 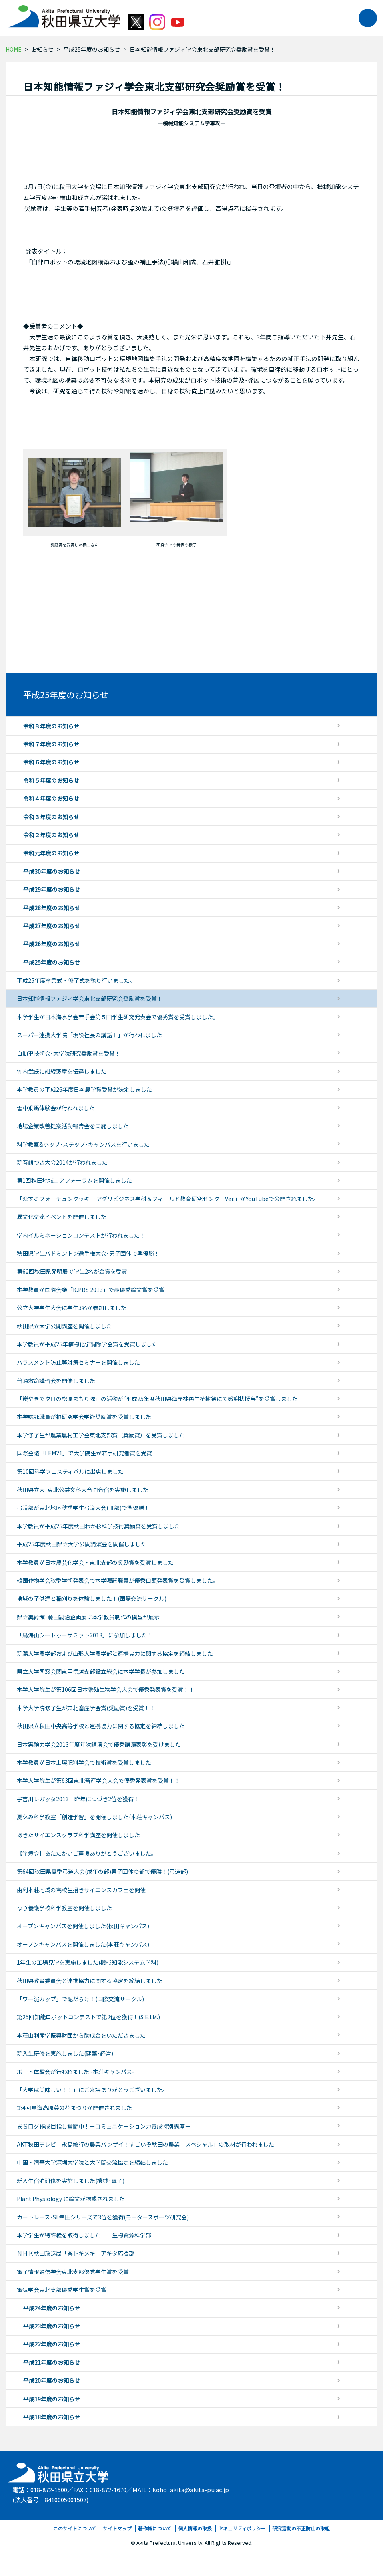 What do you see at coordinates (51, 944) in the screenshot?
I see `平成26年度のお知らせ` at bounding box center [51, 944].